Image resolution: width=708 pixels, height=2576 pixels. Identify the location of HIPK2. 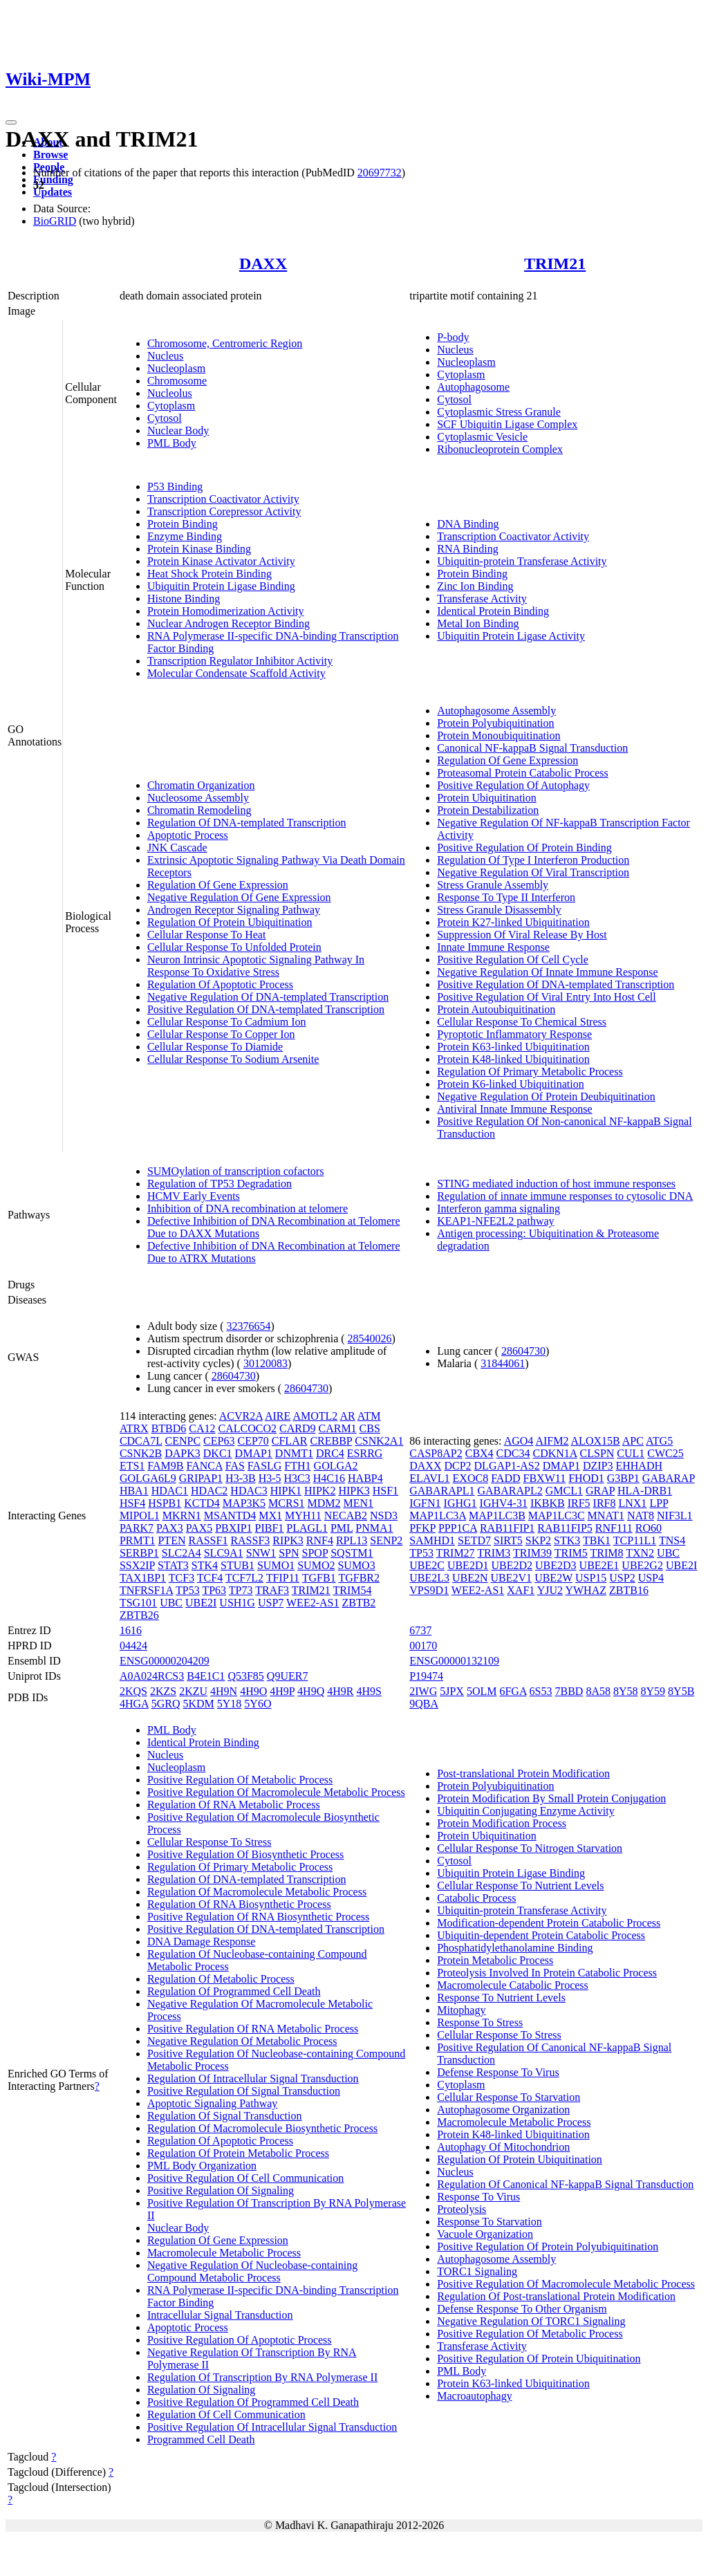
(319, 1491).